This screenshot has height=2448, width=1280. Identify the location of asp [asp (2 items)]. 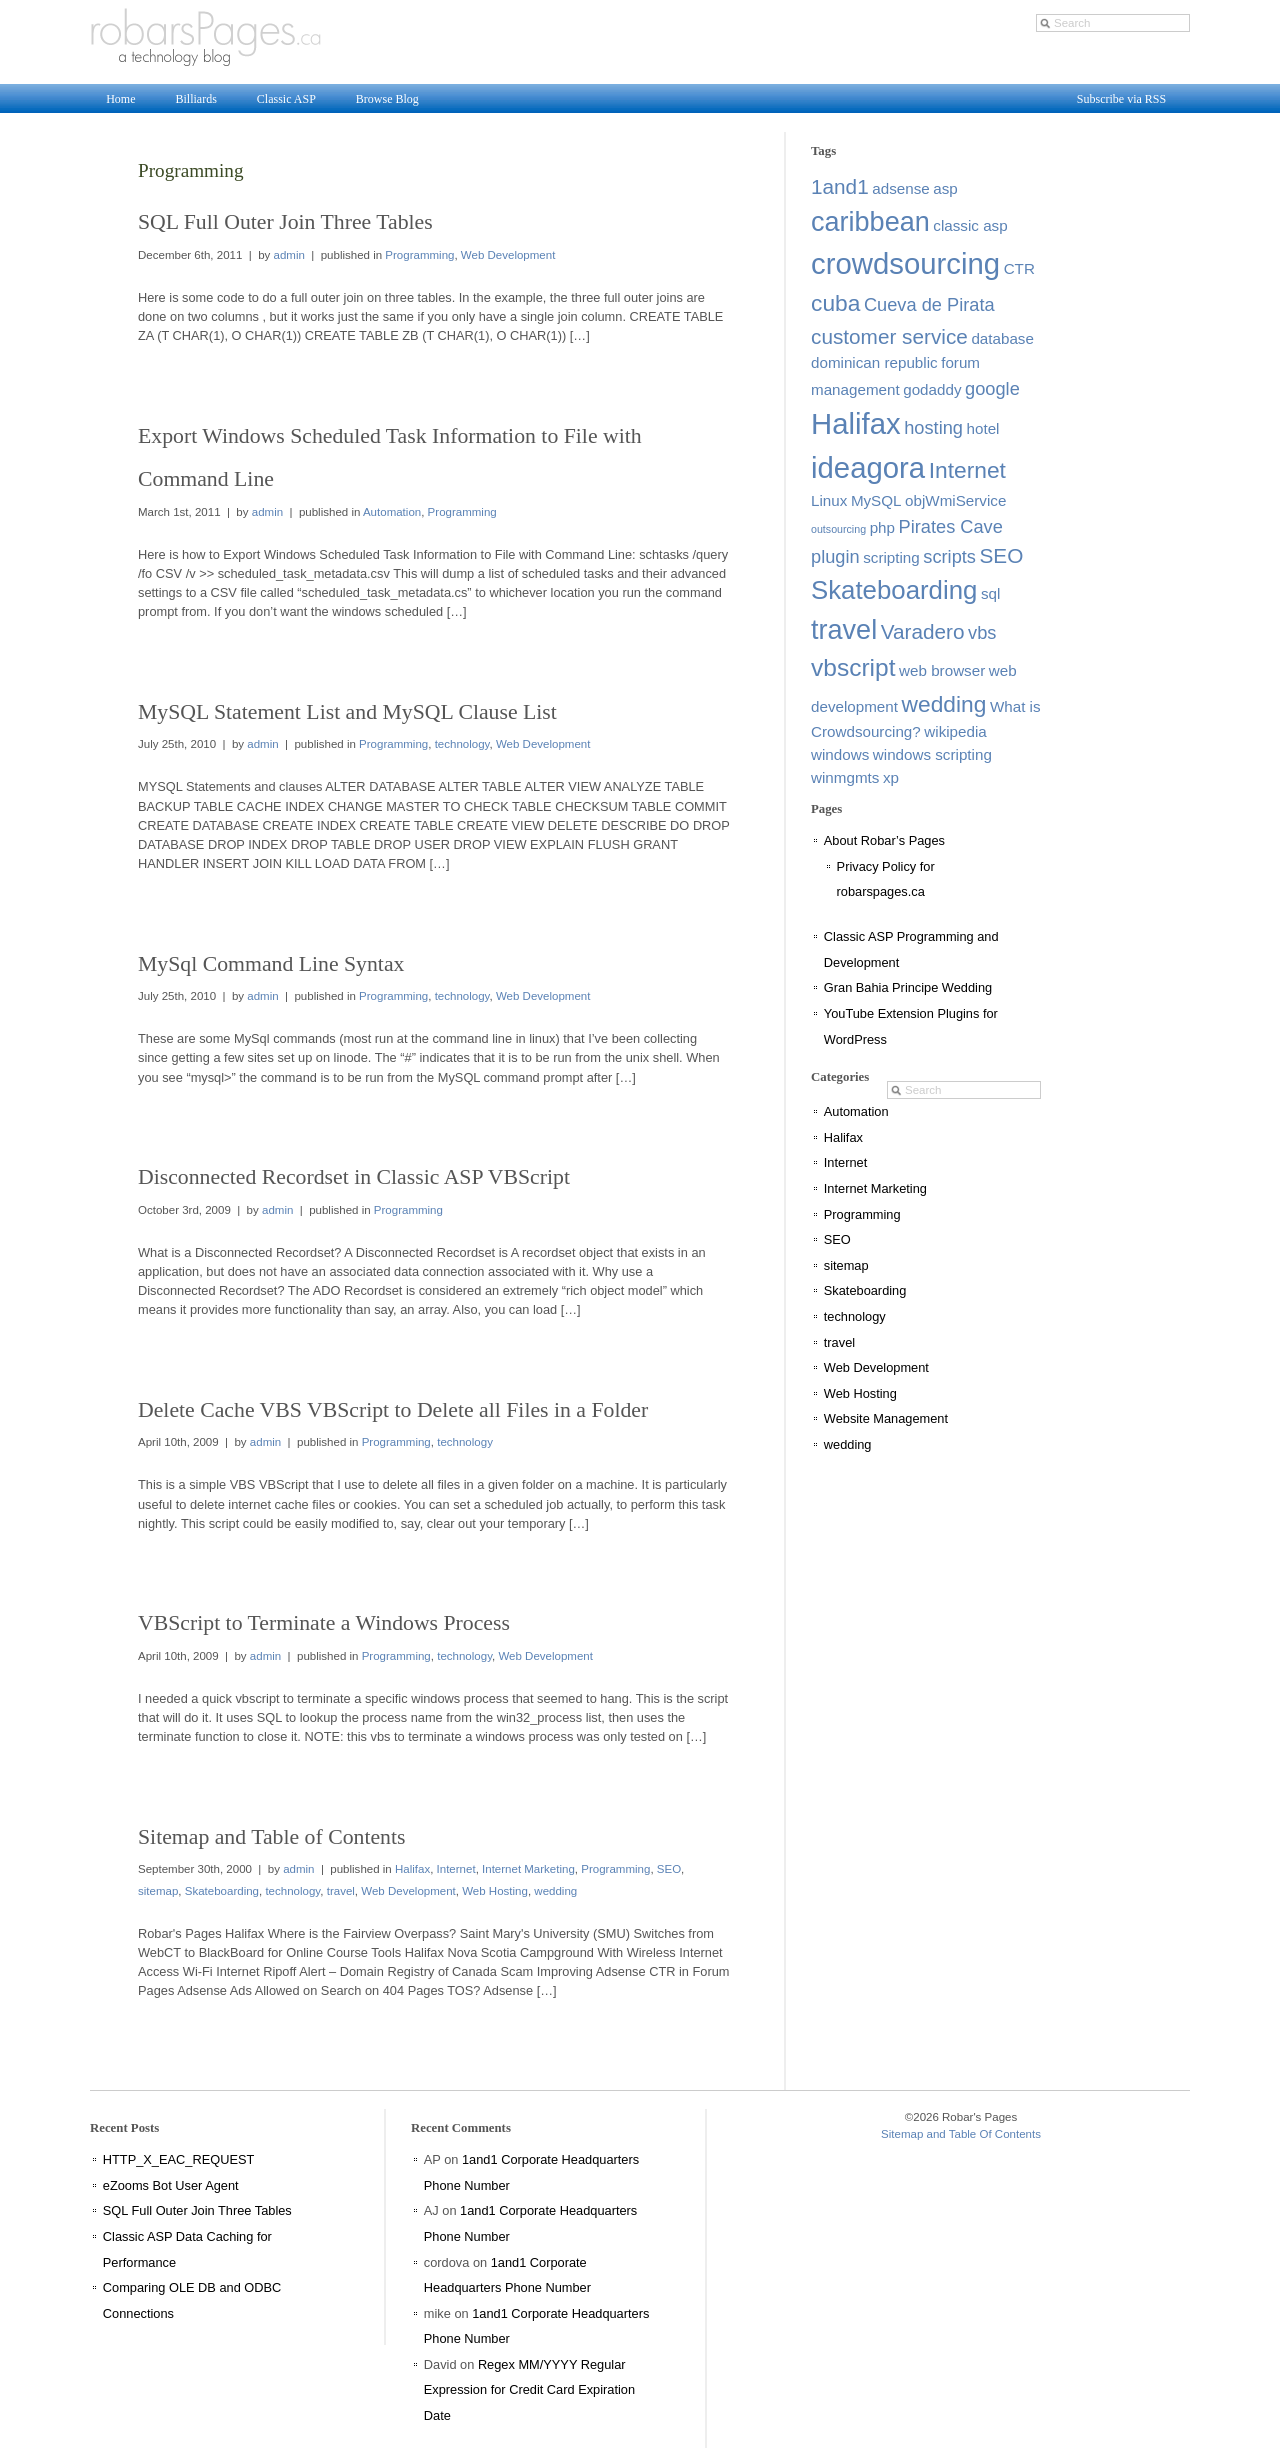
(945, 188).